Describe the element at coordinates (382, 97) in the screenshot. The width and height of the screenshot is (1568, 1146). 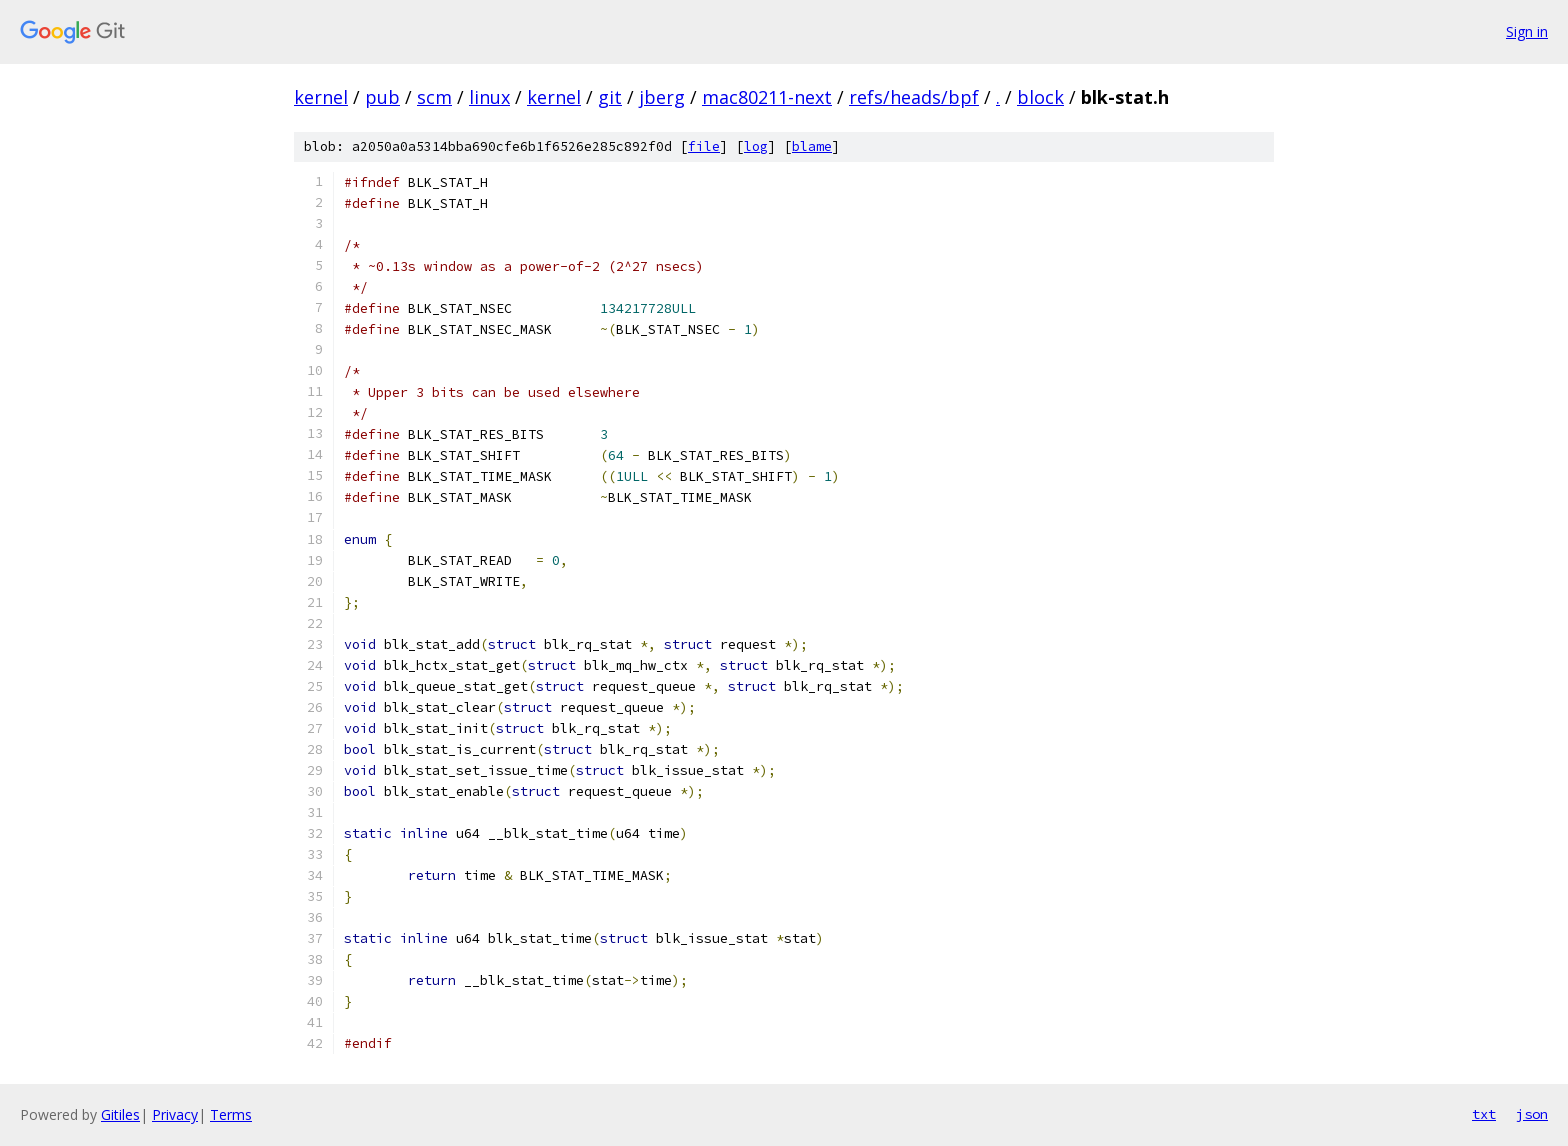
I see `pub` at that location.